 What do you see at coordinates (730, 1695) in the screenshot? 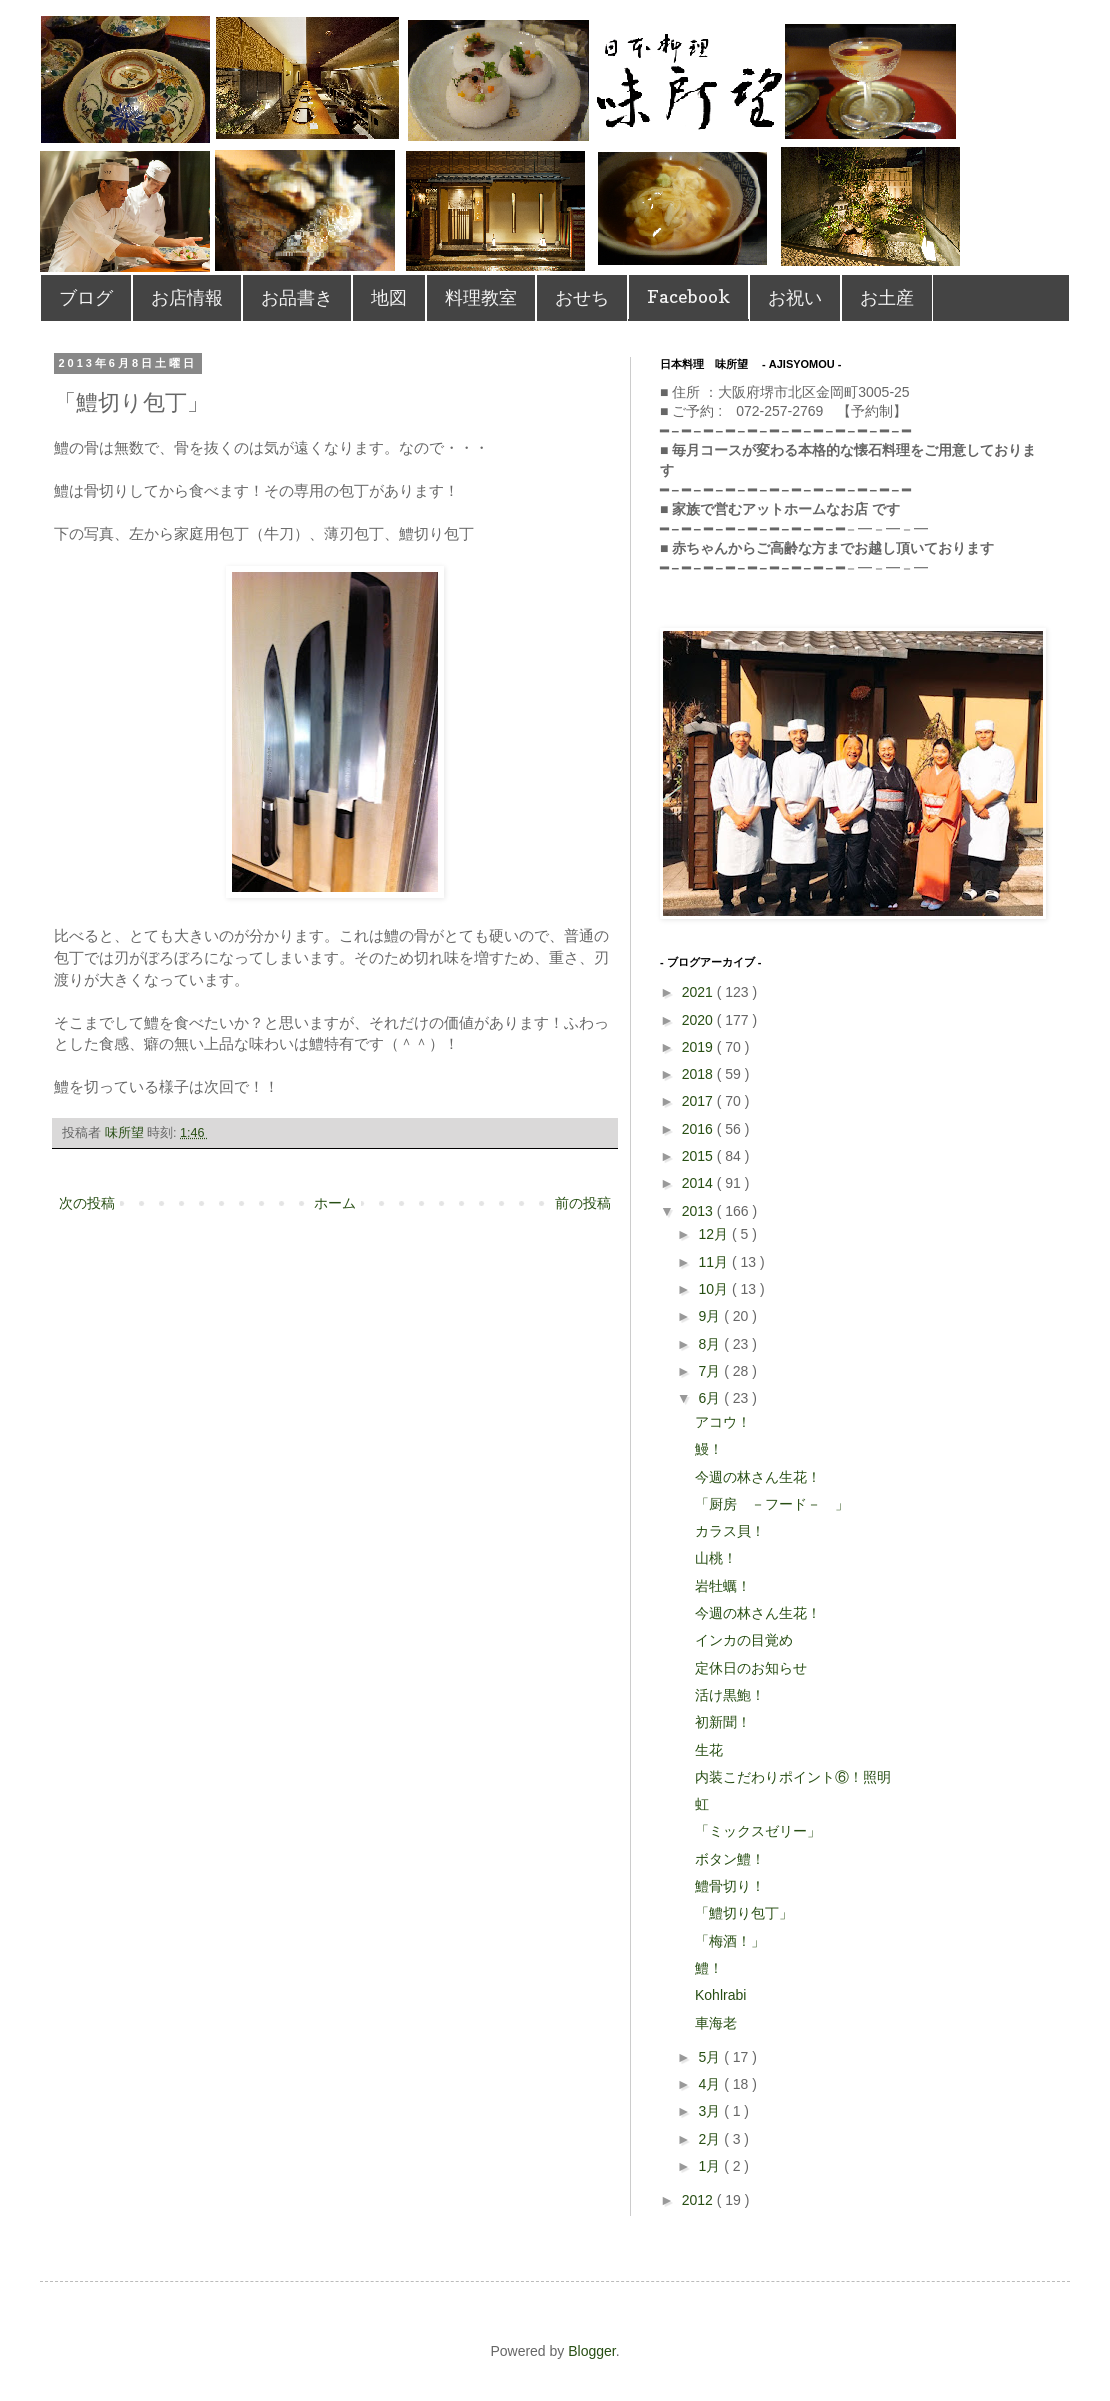
I see `活け黒鮑！` at bounding box center [730, 1695].